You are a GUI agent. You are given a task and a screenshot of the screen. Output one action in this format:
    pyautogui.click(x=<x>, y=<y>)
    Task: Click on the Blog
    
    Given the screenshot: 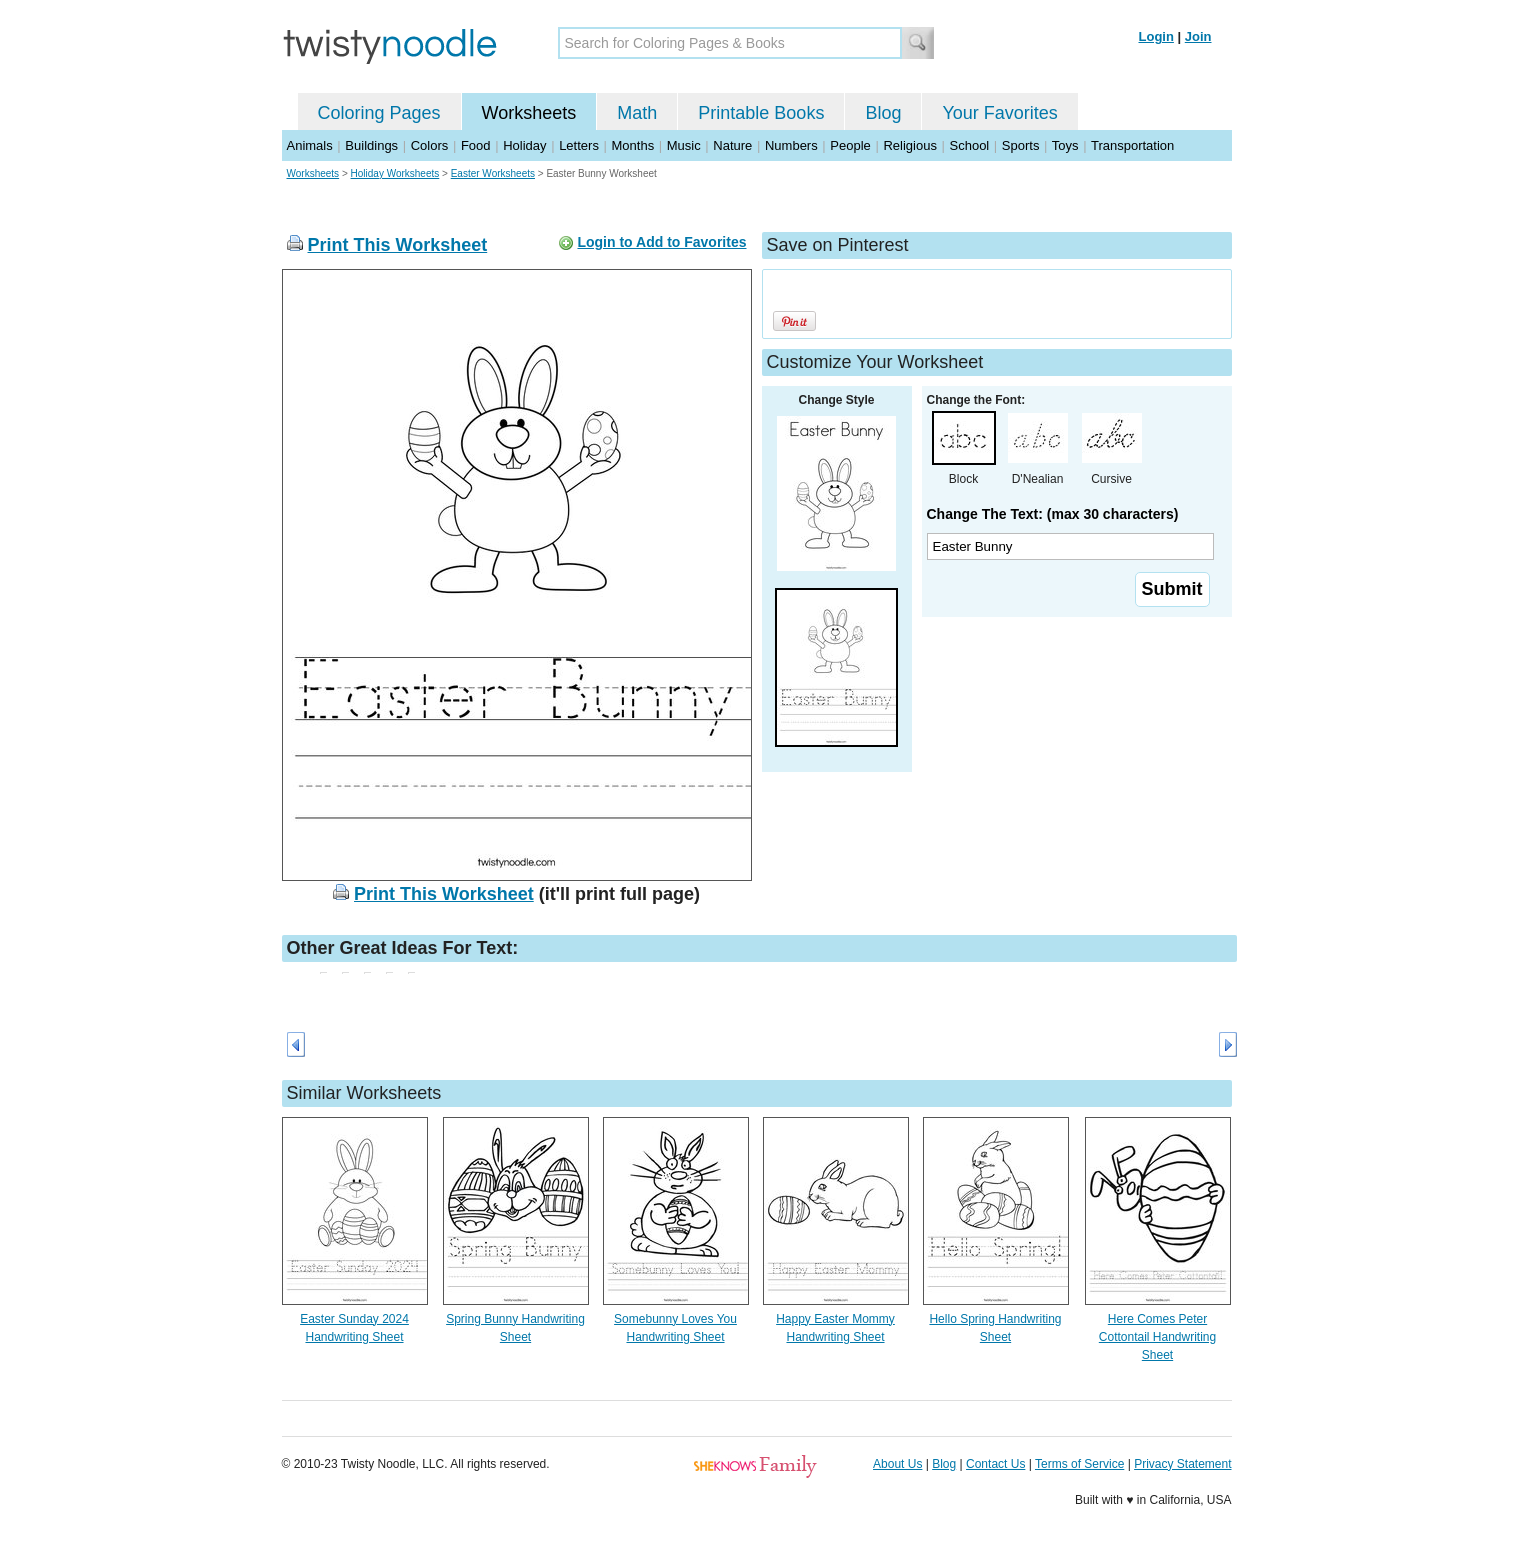 What is the action you would take?
    pyautogui.click(x=883, y=113)
    